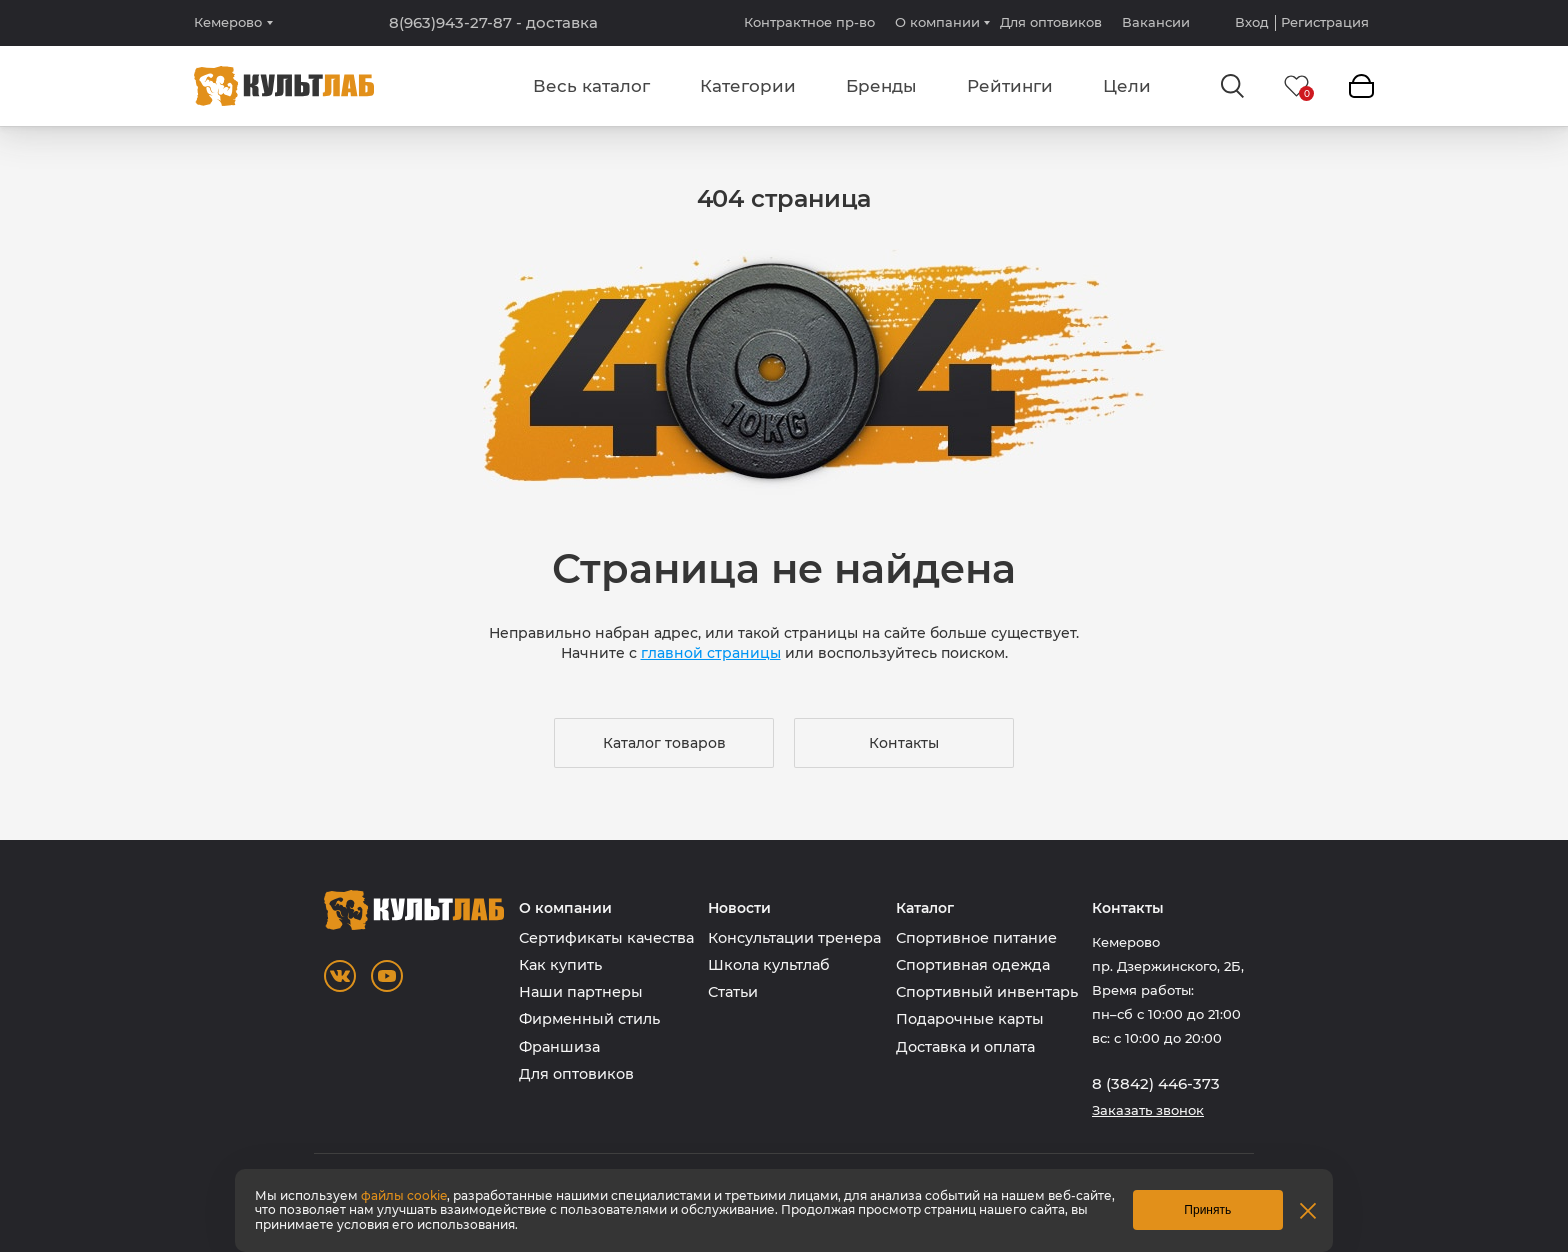 The height and width of the screenshot is (1252, 1568). What do you see at coordinates (493, 23) in the screenshot?
I see `8(963)943-27-87` at bounding box center [493, 23].